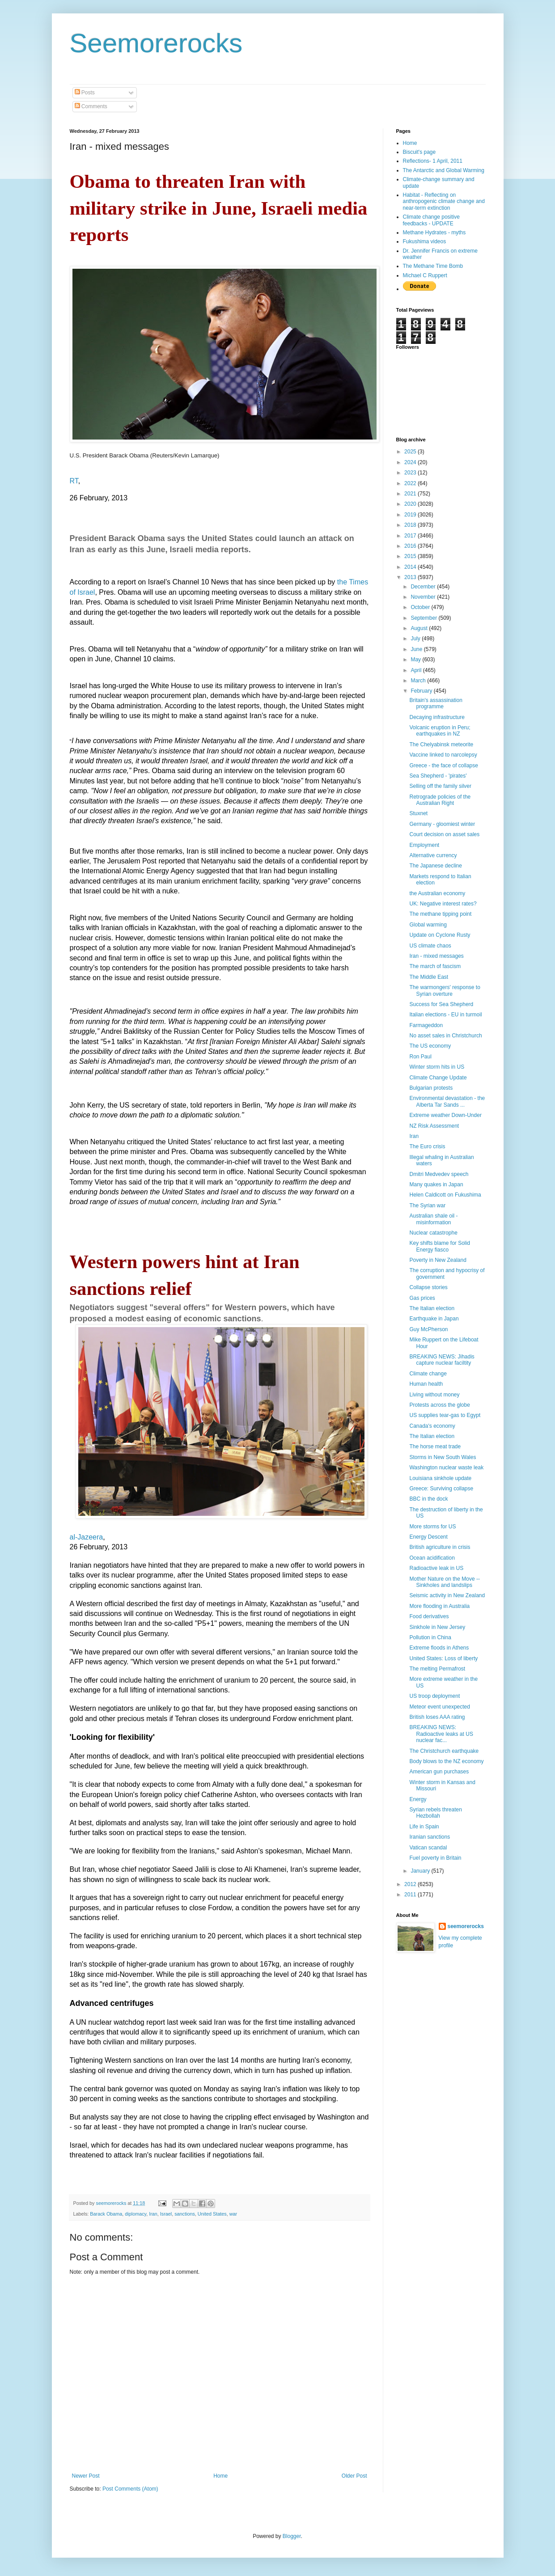  I want to click on August, so click(420, 628).